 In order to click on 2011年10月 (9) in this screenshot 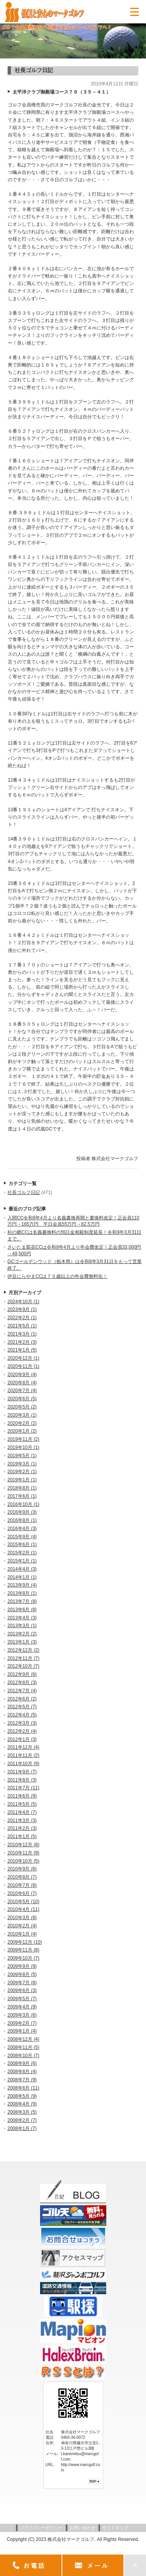, I will do `click(23, 1763)`.